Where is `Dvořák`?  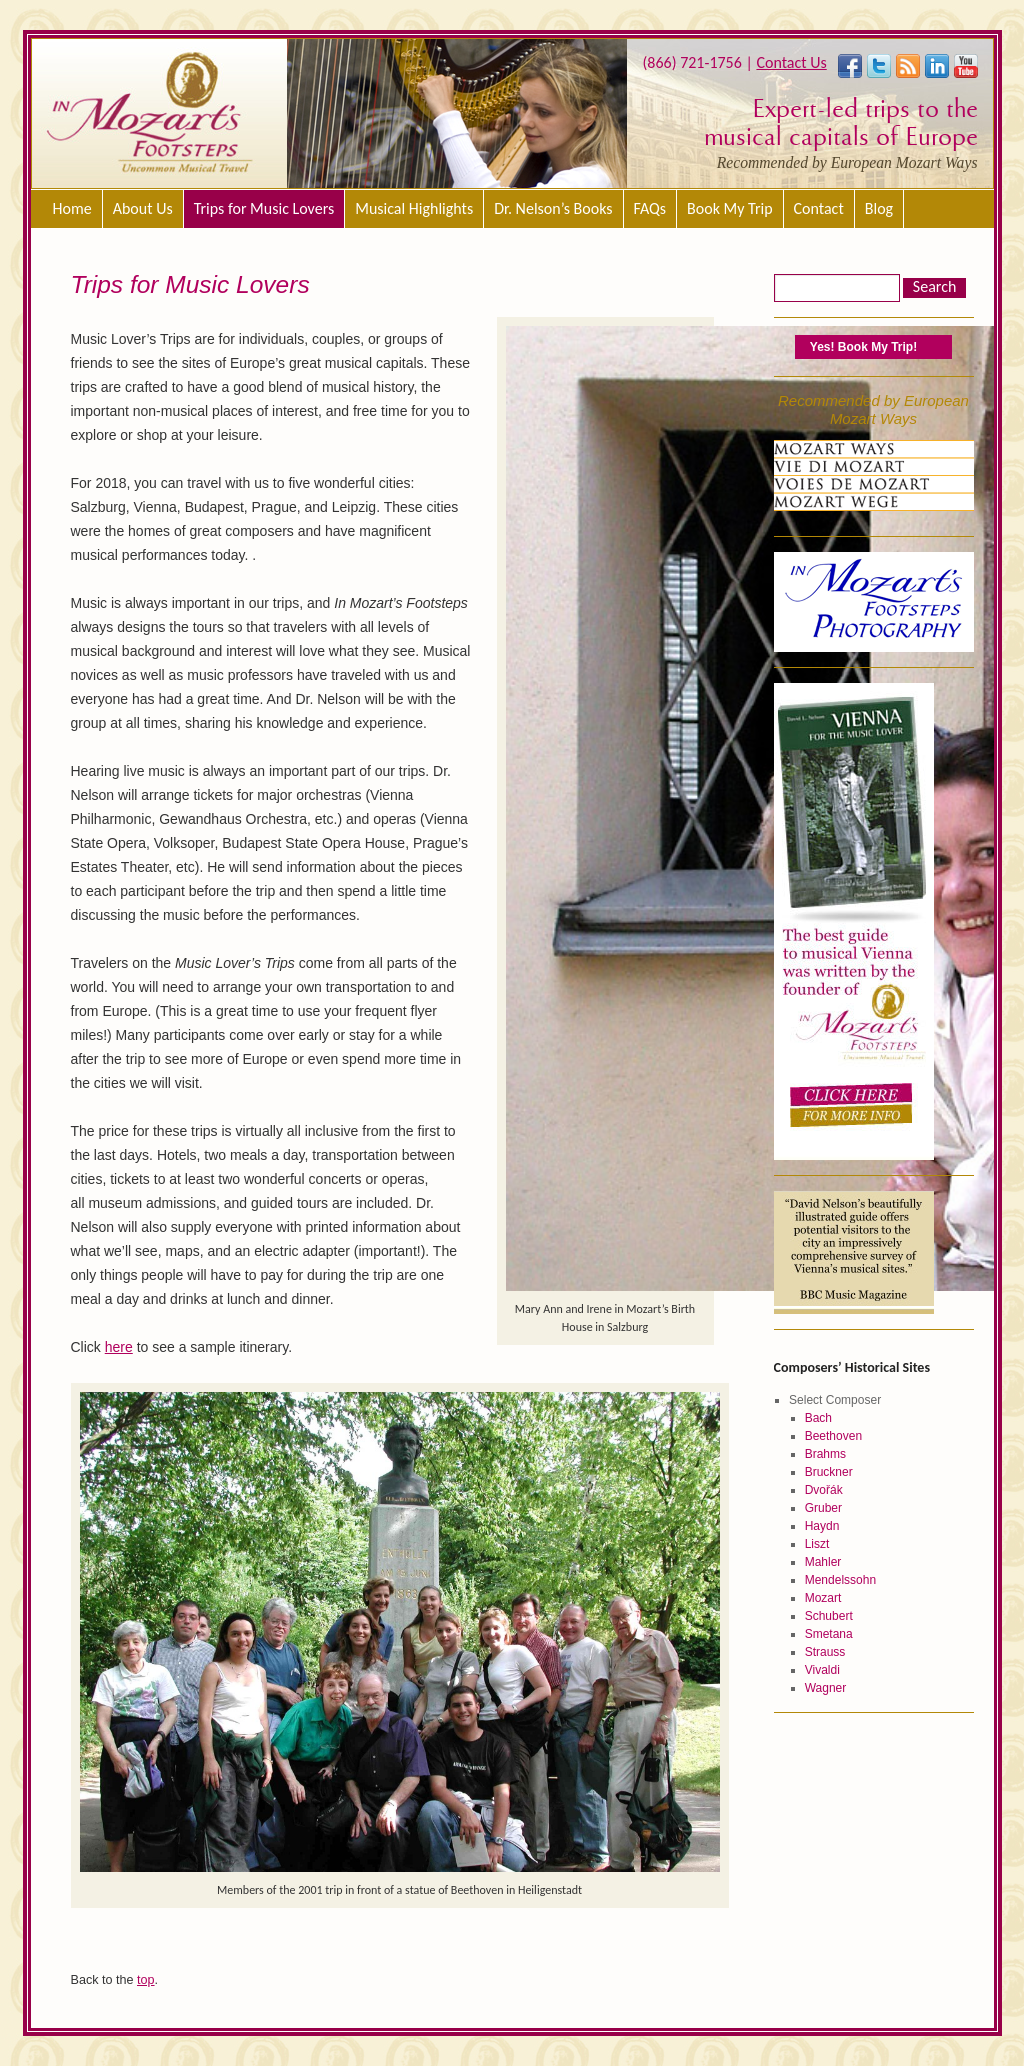
Dvořák is located at coordinates (824, 1490).